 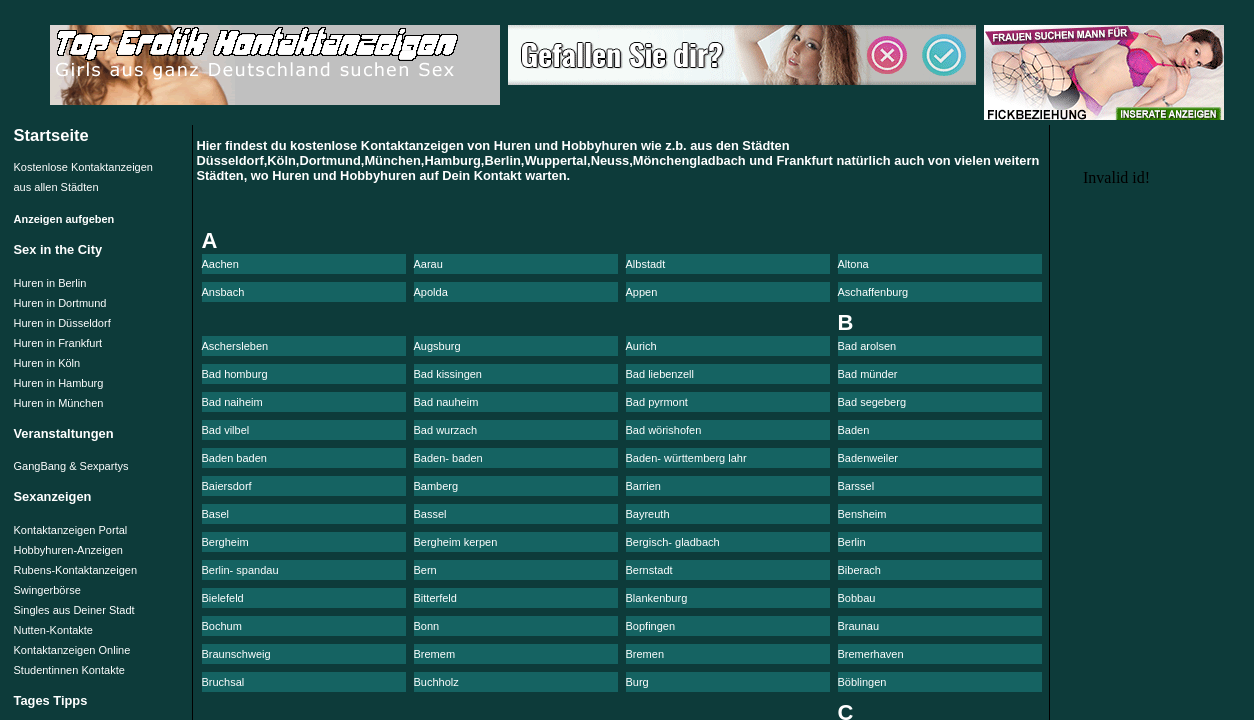 I want to click on Kontaktanzeigen Portal, so click(x=71, y=530).